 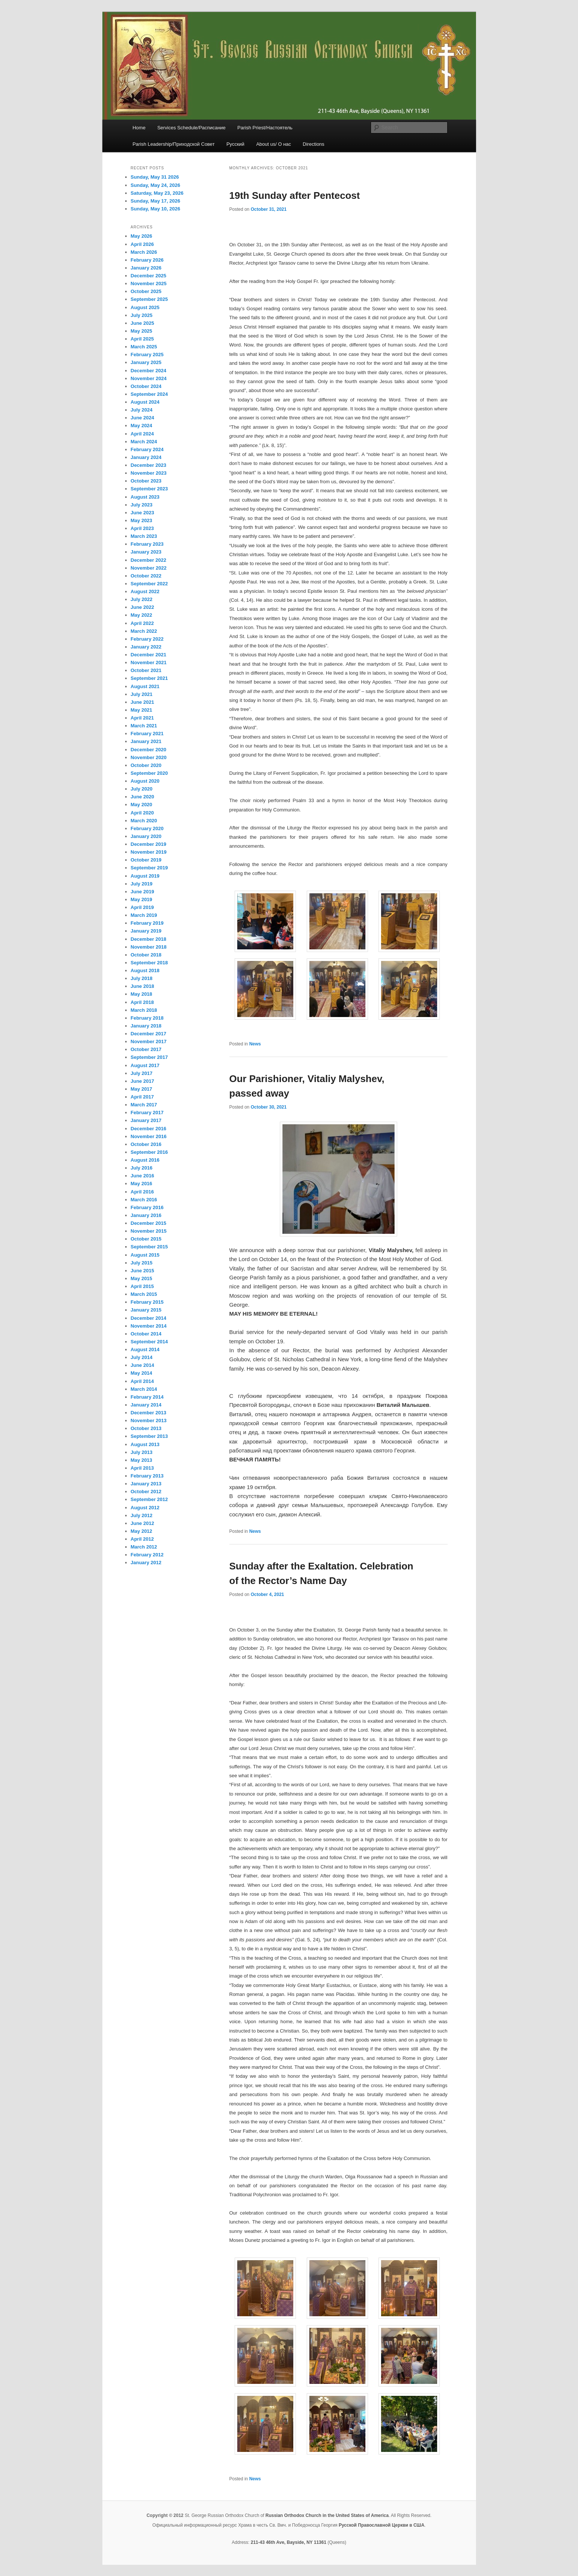 What do you see at coordinates (149, 583) in the screenshot?
I see `September 2022` at bounding box center [149, 583].